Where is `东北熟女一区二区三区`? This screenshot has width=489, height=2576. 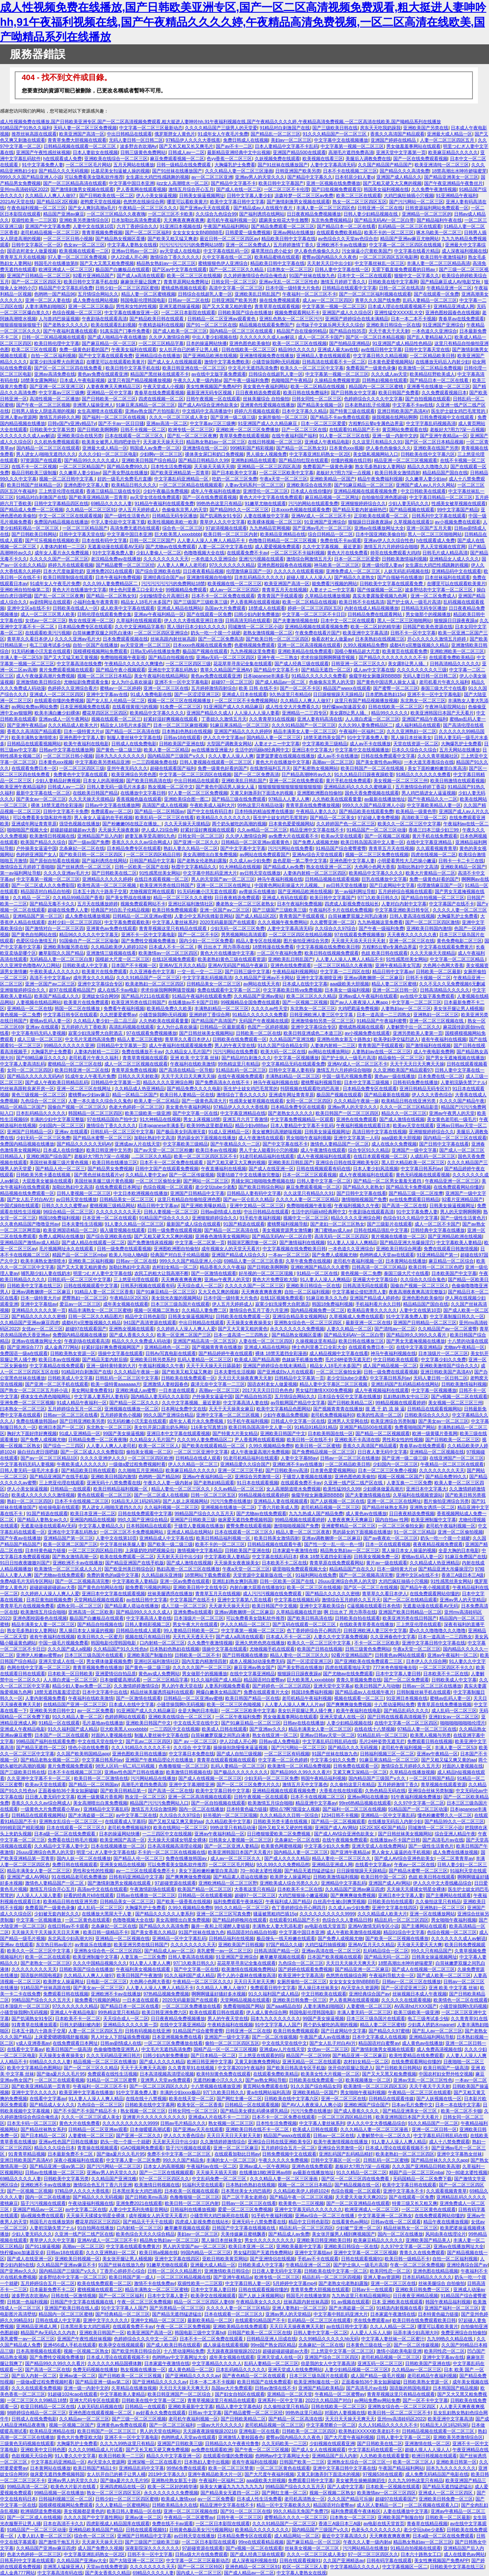 东北熟女一区二区三区 is located at coordinates (422, 700).